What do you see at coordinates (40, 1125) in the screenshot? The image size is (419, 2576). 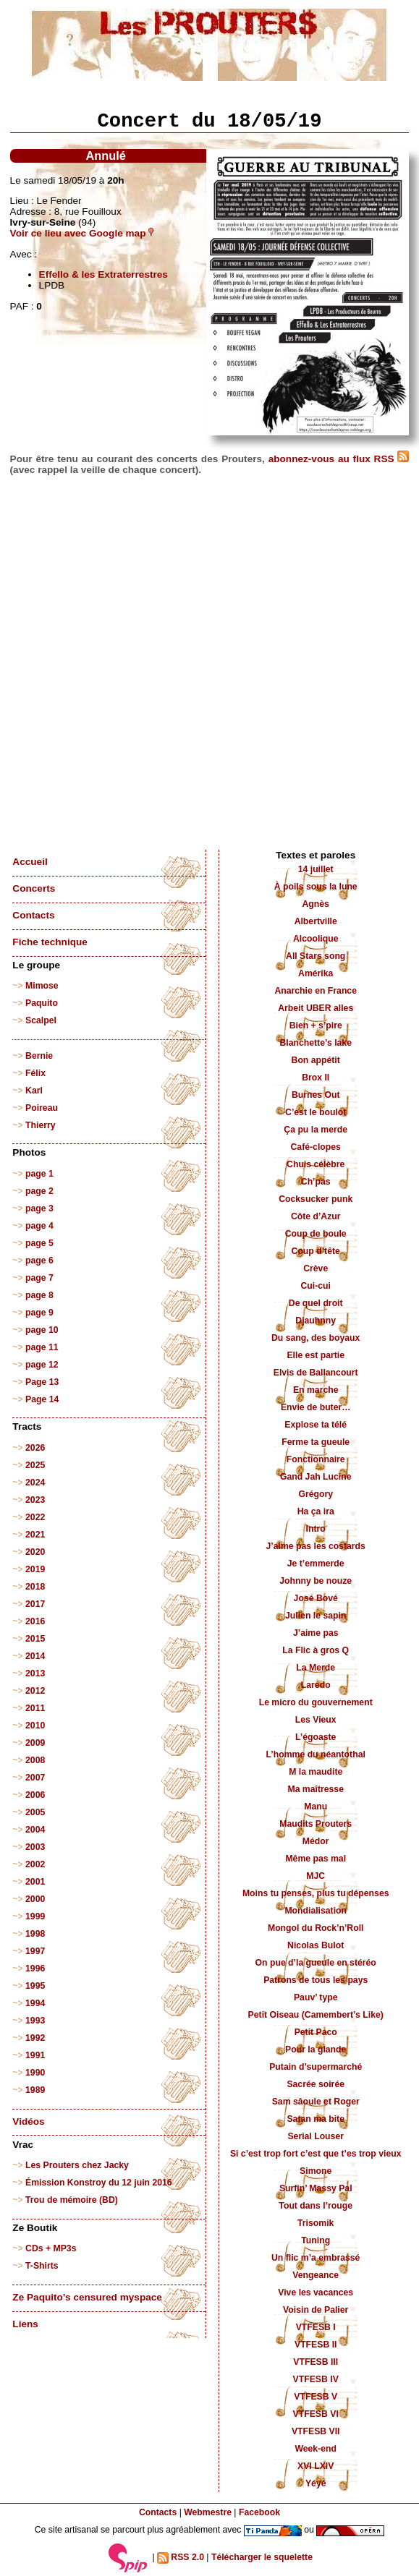 I see `Thierry` at bounding box center [40, 1125].